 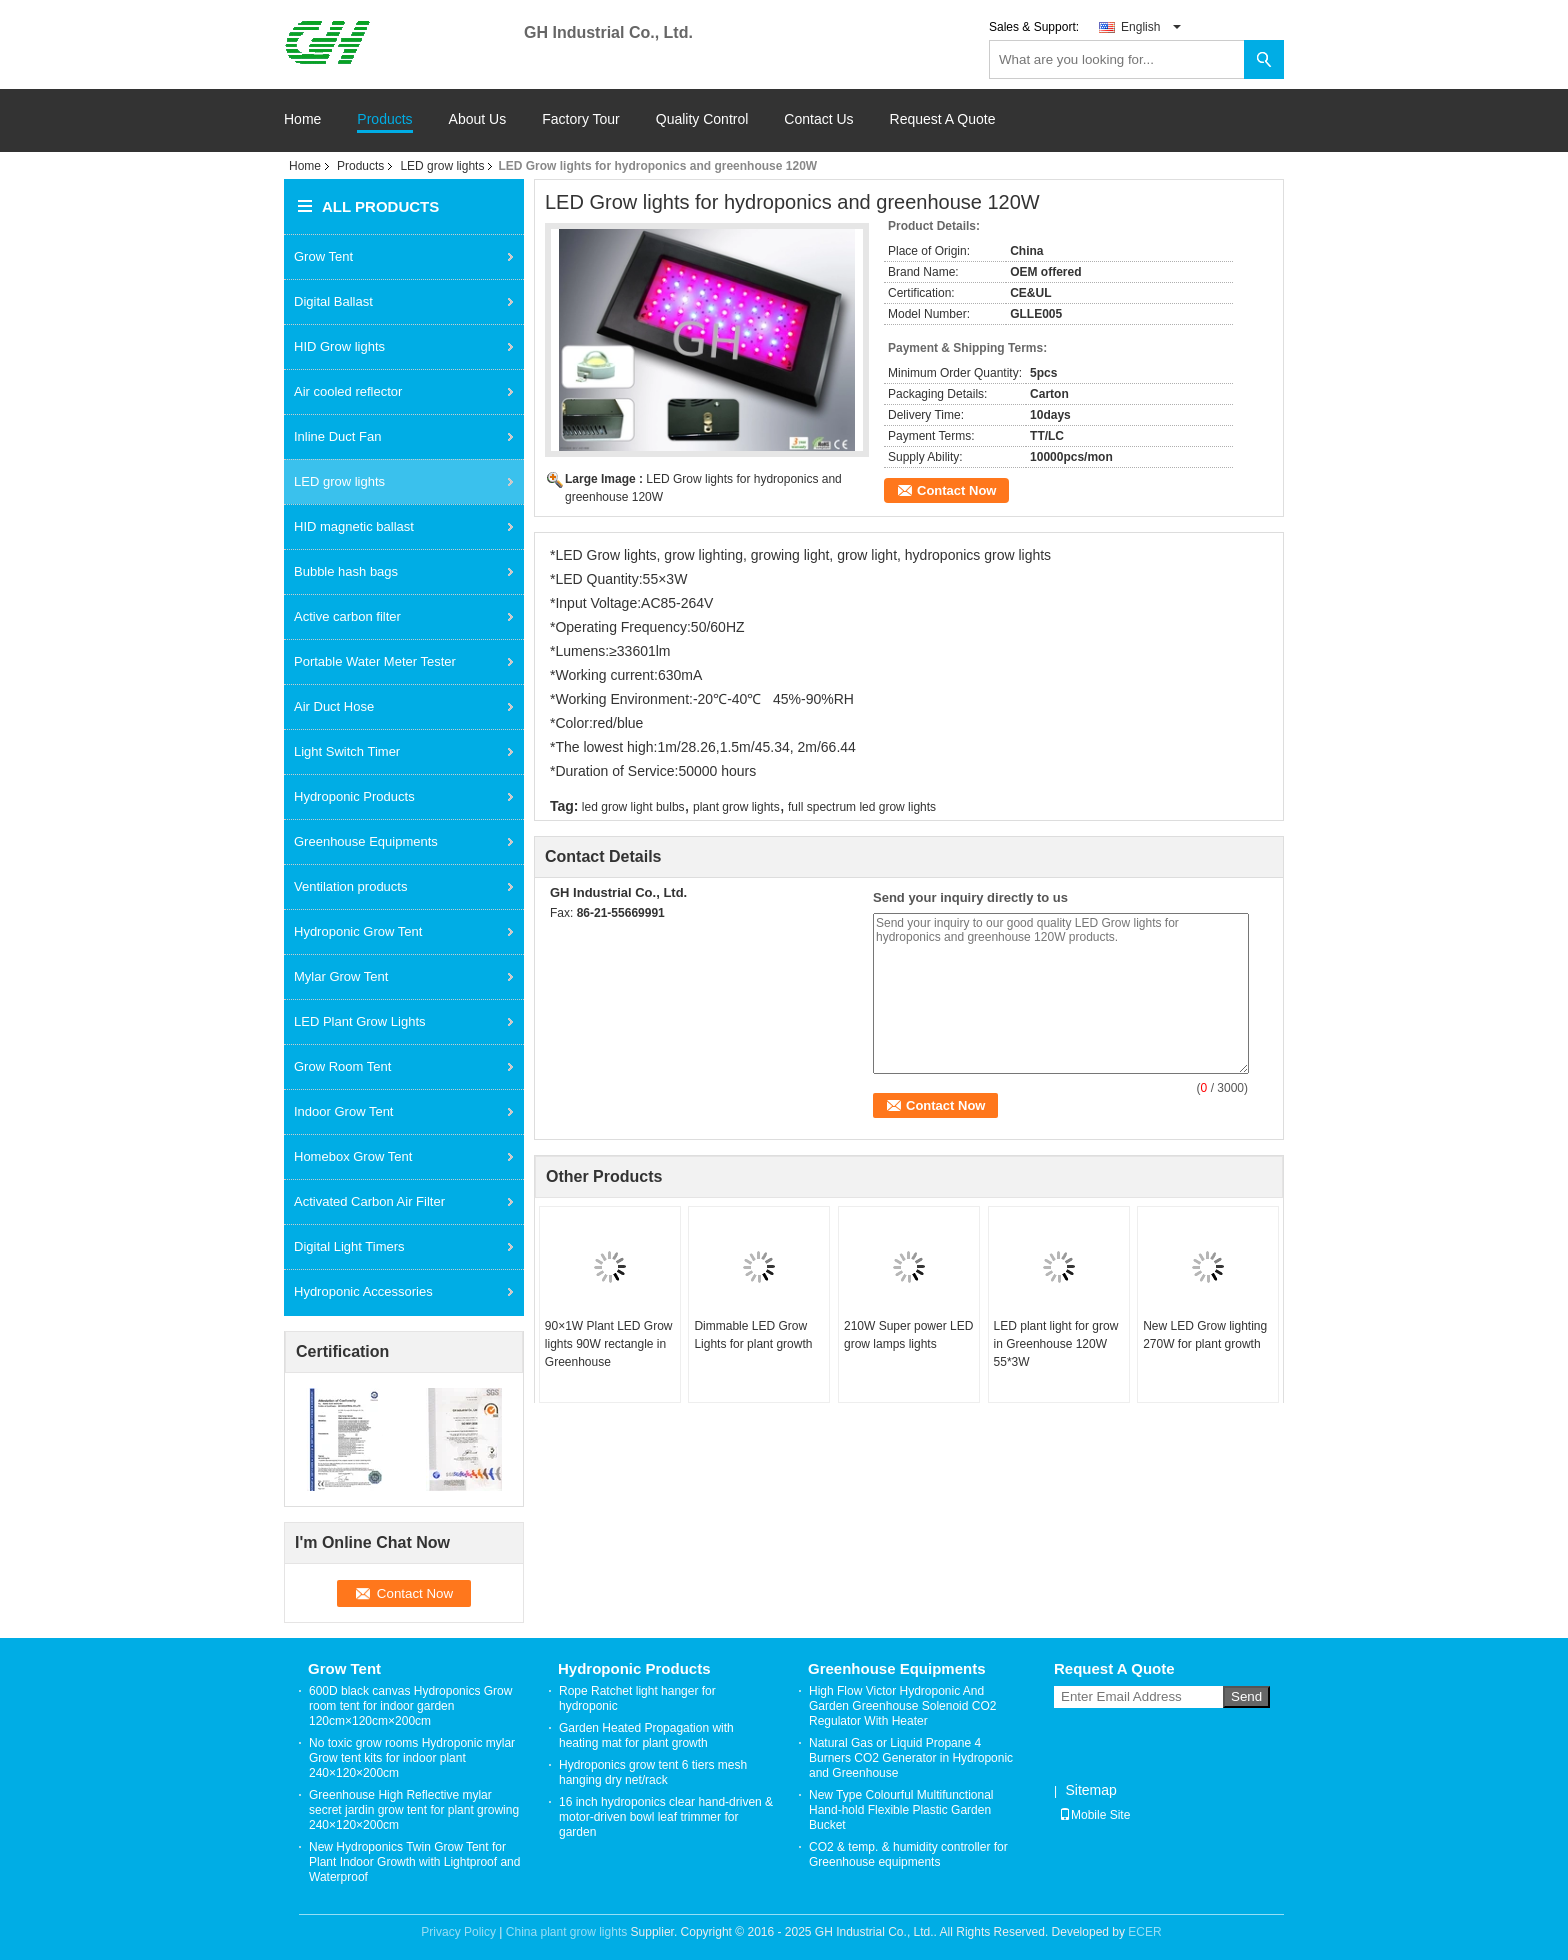 I want to click on Air Duct Hose, so click(x=334, y=706).